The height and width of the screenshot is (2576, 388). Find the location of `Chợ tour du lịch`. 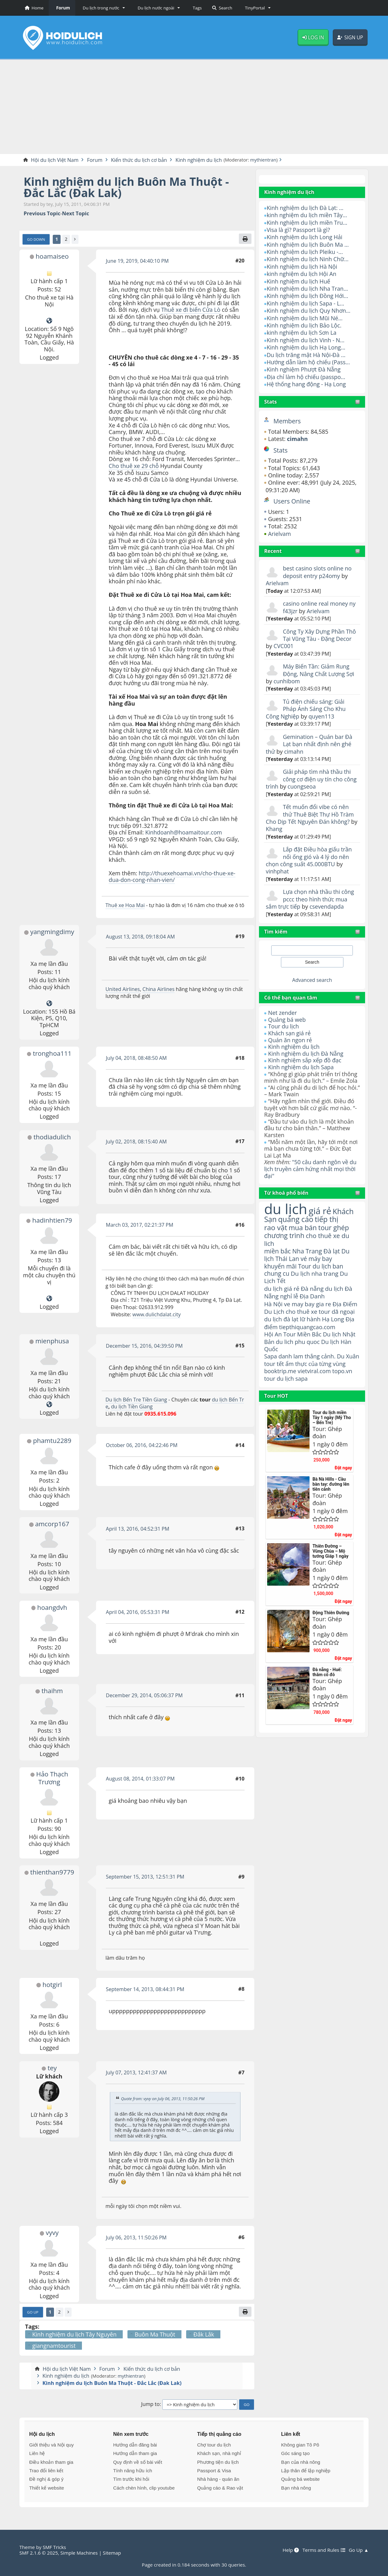

Chợ tour du lịch is located at coordinates (214, 2445).